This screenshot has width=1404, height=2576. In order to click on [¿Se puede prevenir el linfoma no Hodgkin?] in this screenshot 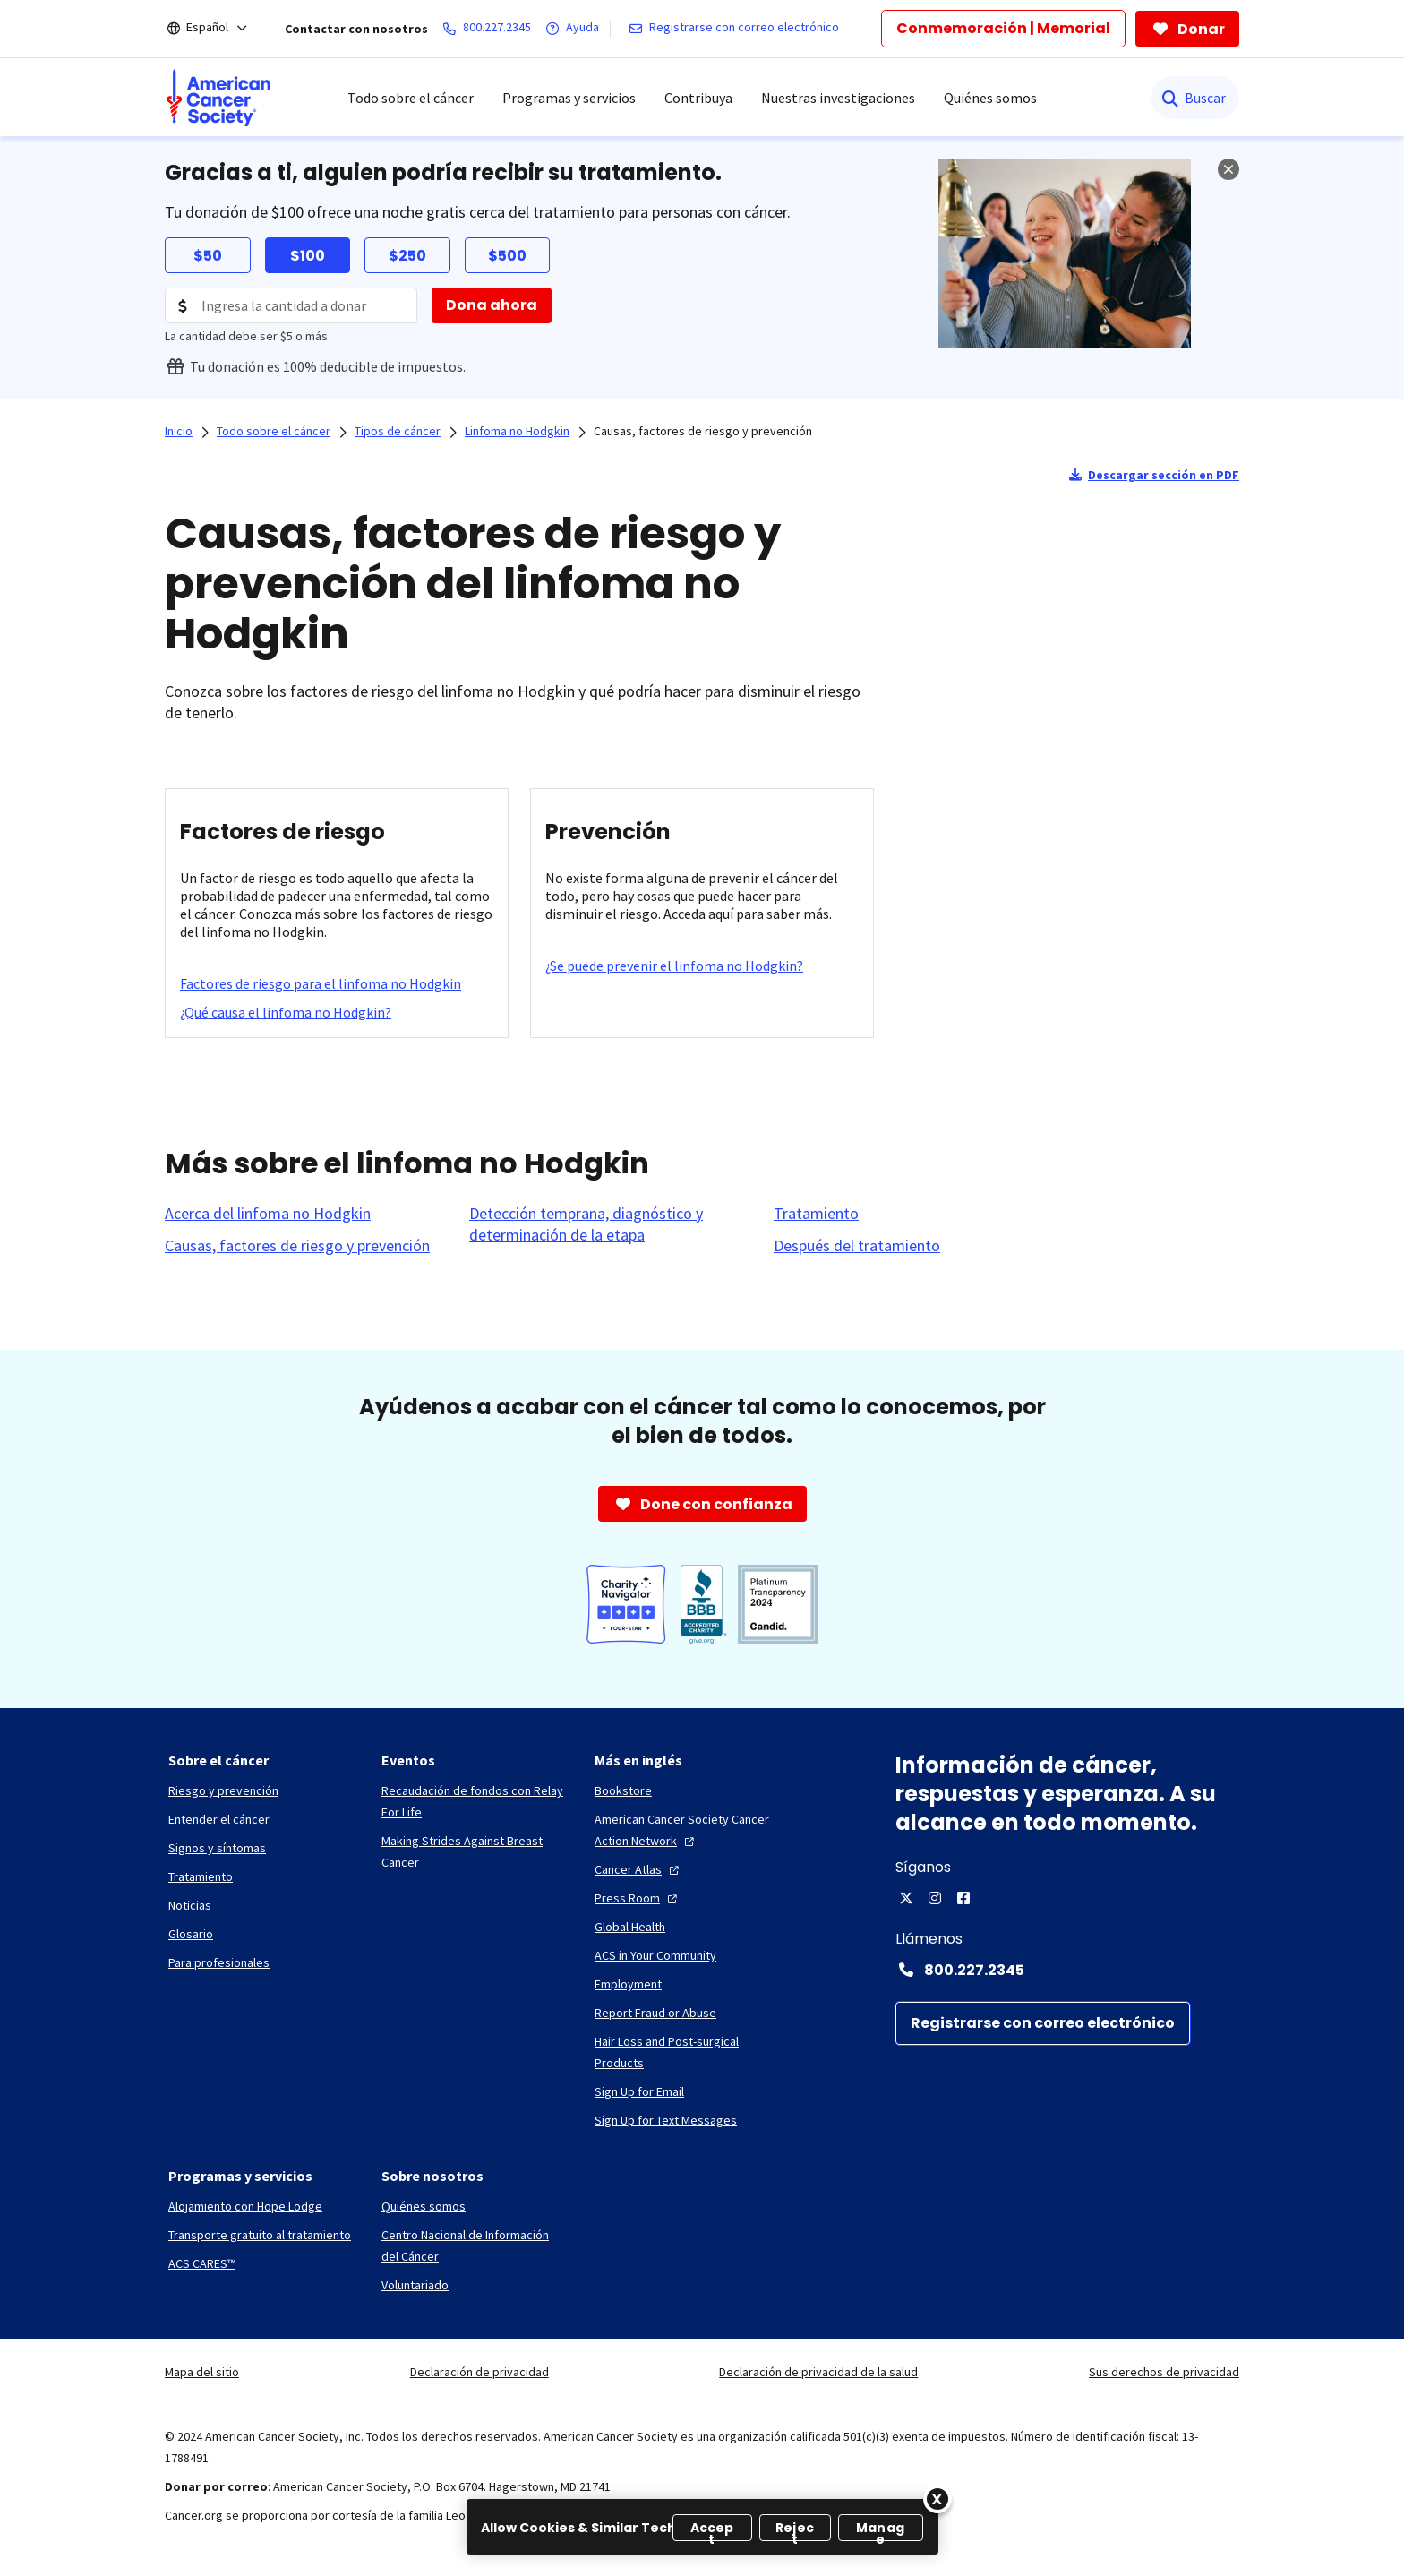, I will do `click(674, 965)`.